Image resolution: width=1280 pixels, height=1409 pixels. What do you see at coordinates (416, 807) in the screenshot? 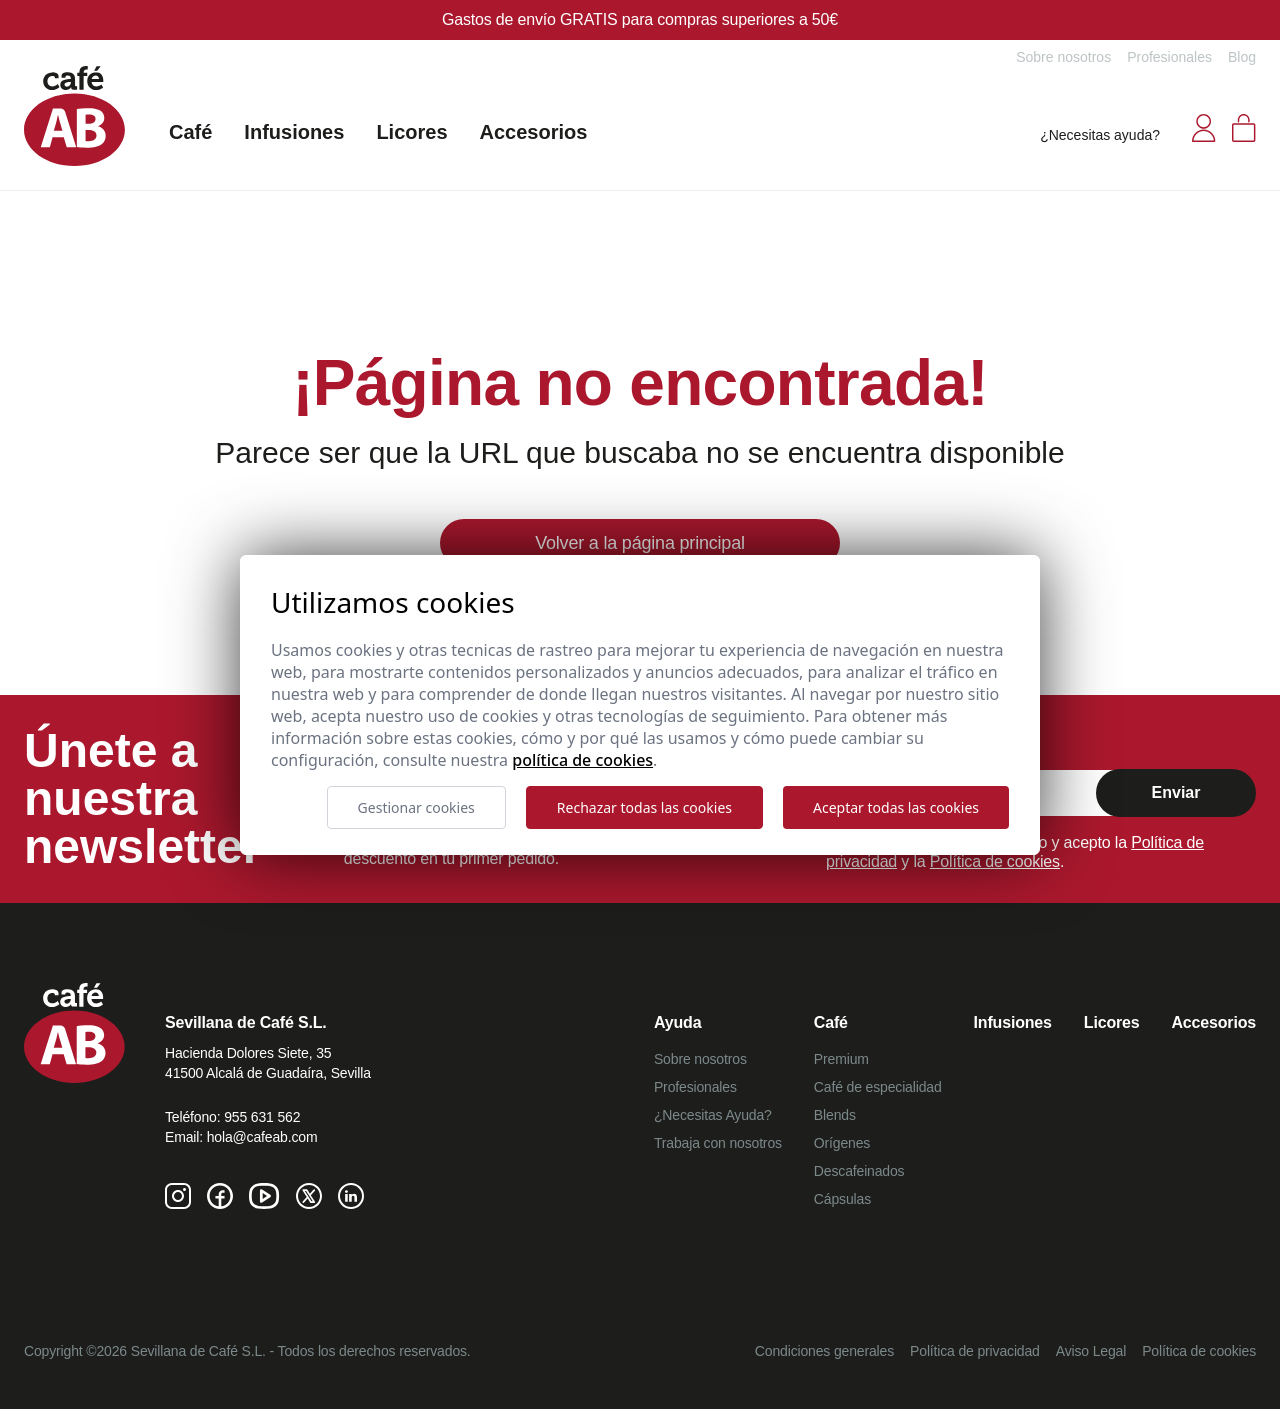
I see `Gestionar cookies` at bounding box center [416, 807].